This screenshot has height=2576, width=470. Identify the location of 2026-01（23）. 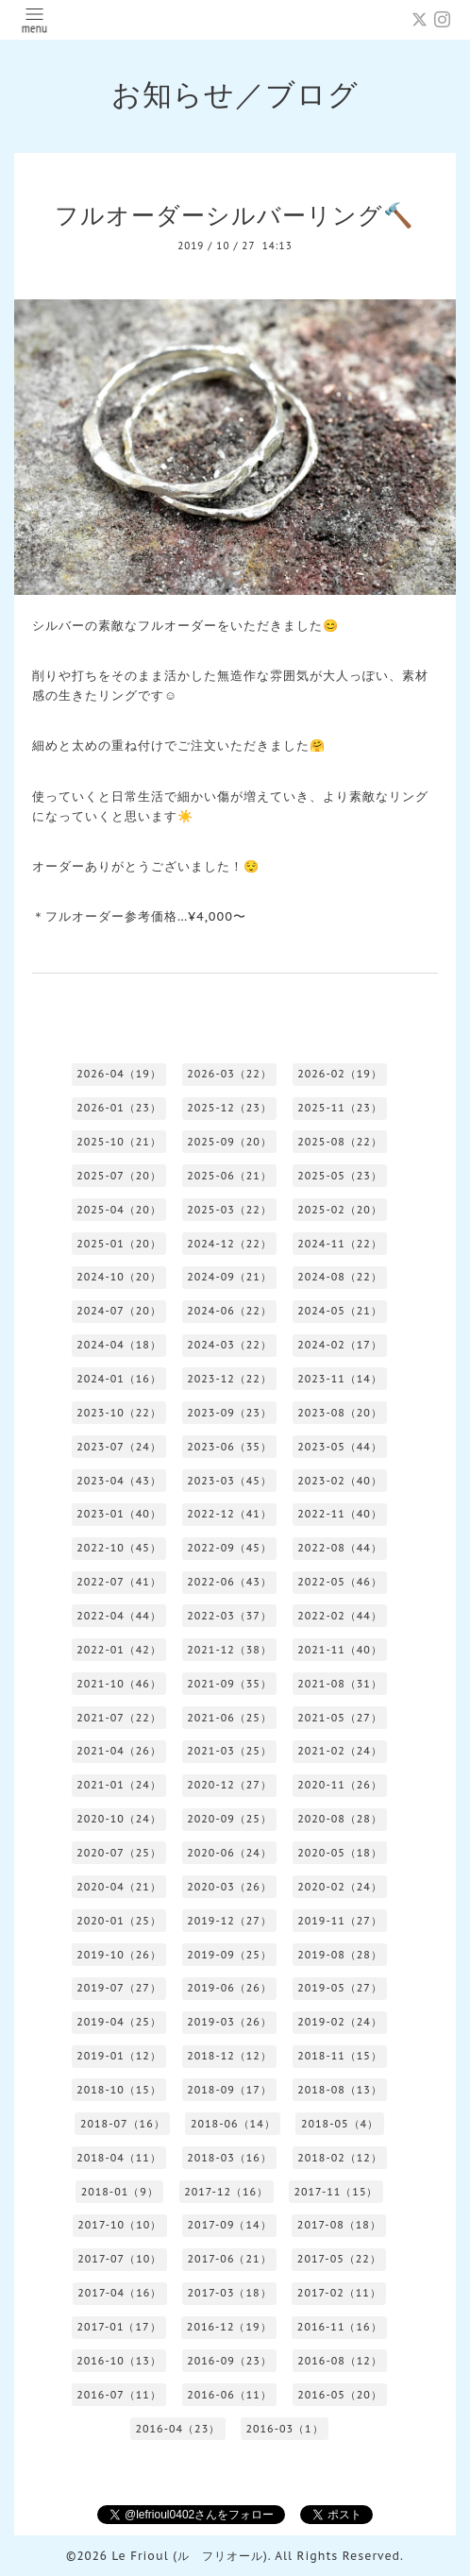
(118, 1107).